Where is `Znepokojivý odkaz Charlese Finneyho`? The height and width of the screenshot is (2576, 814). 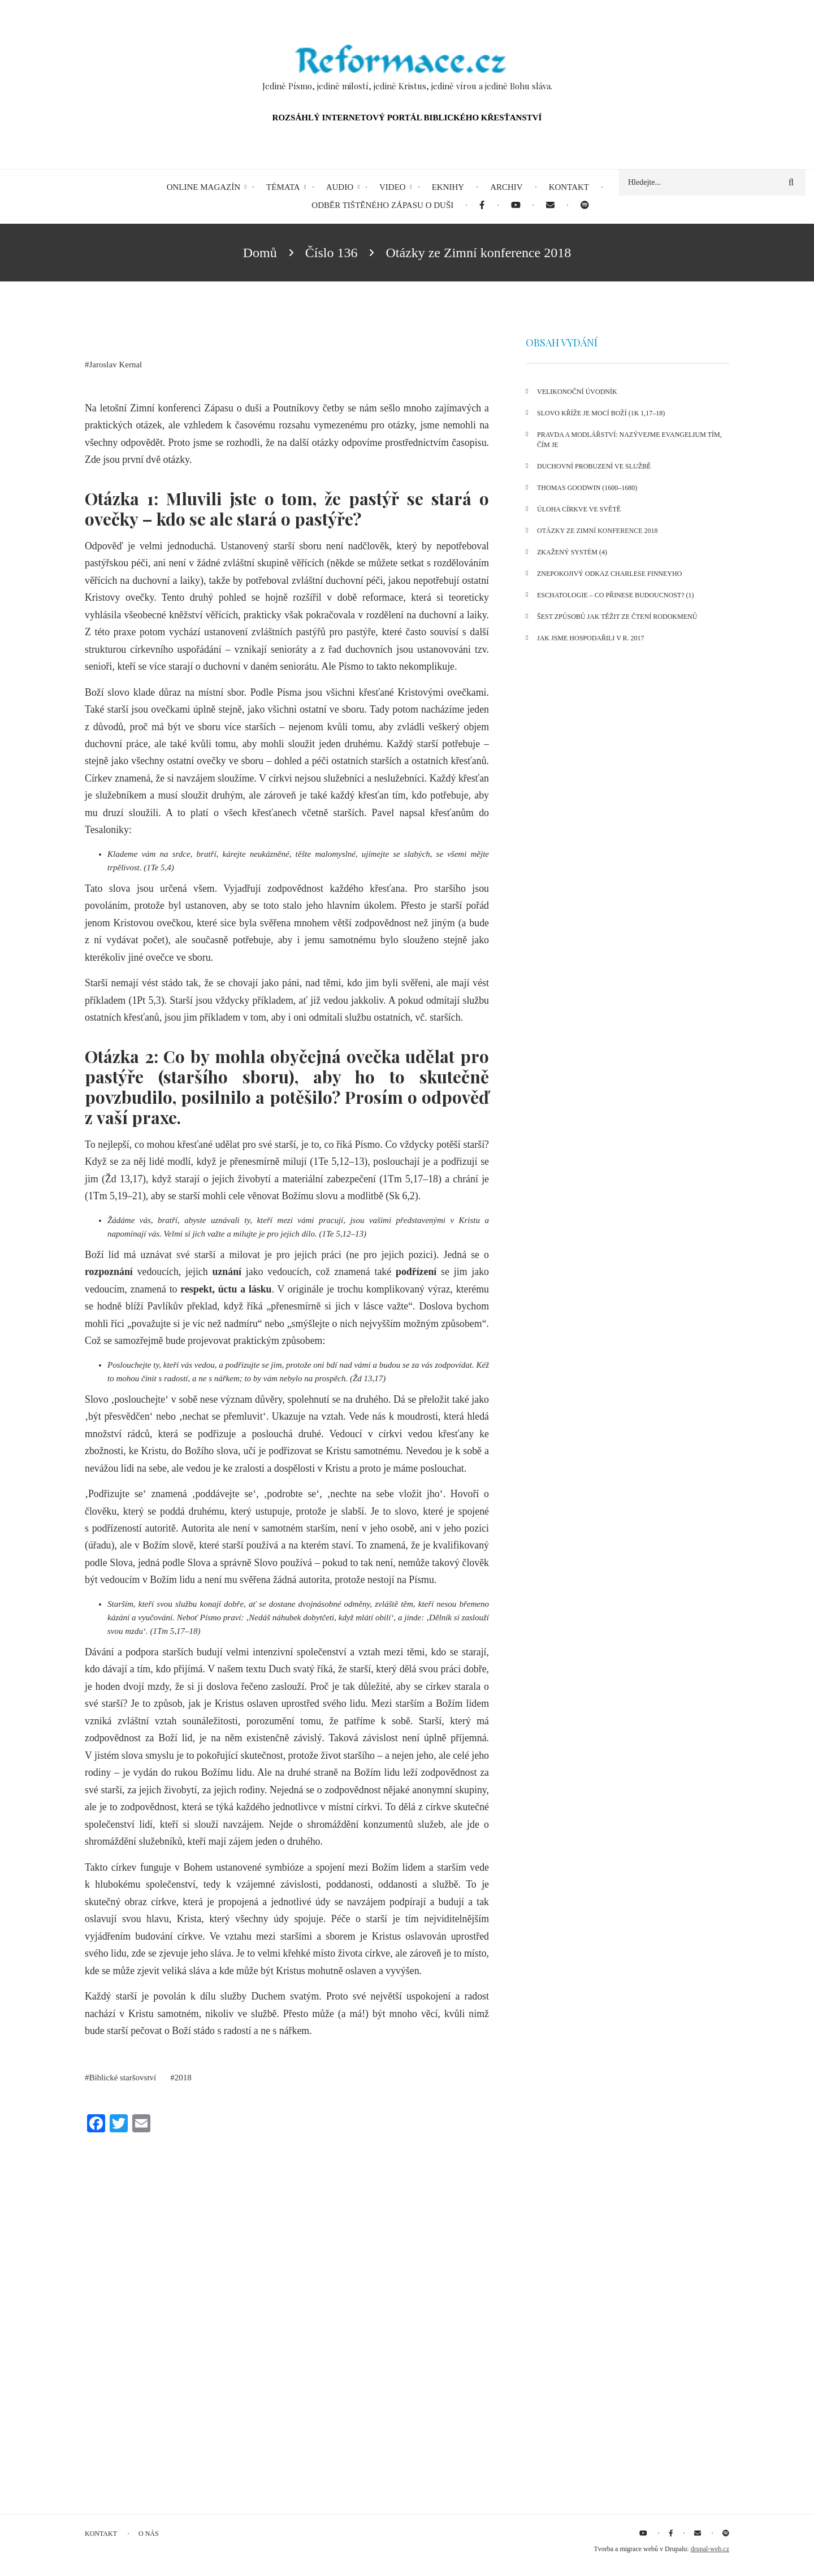 Znepokojivý odkaz Charlese Finneyho is located at coordinates (609, 574).